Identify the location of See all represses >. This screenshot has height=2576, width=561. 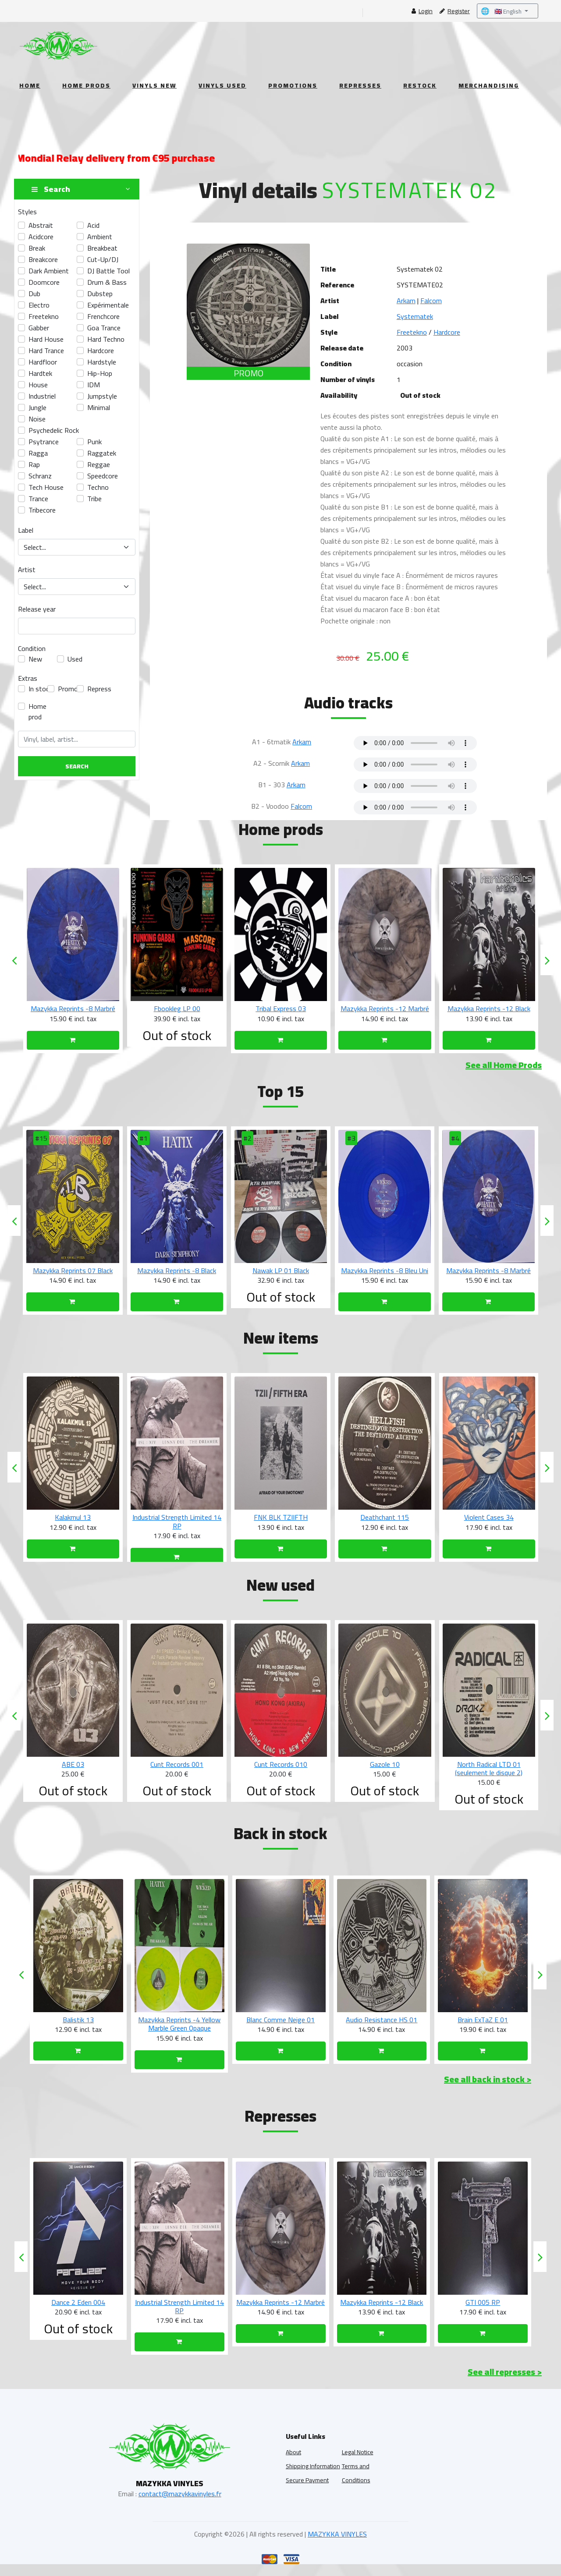
(505, 2380).